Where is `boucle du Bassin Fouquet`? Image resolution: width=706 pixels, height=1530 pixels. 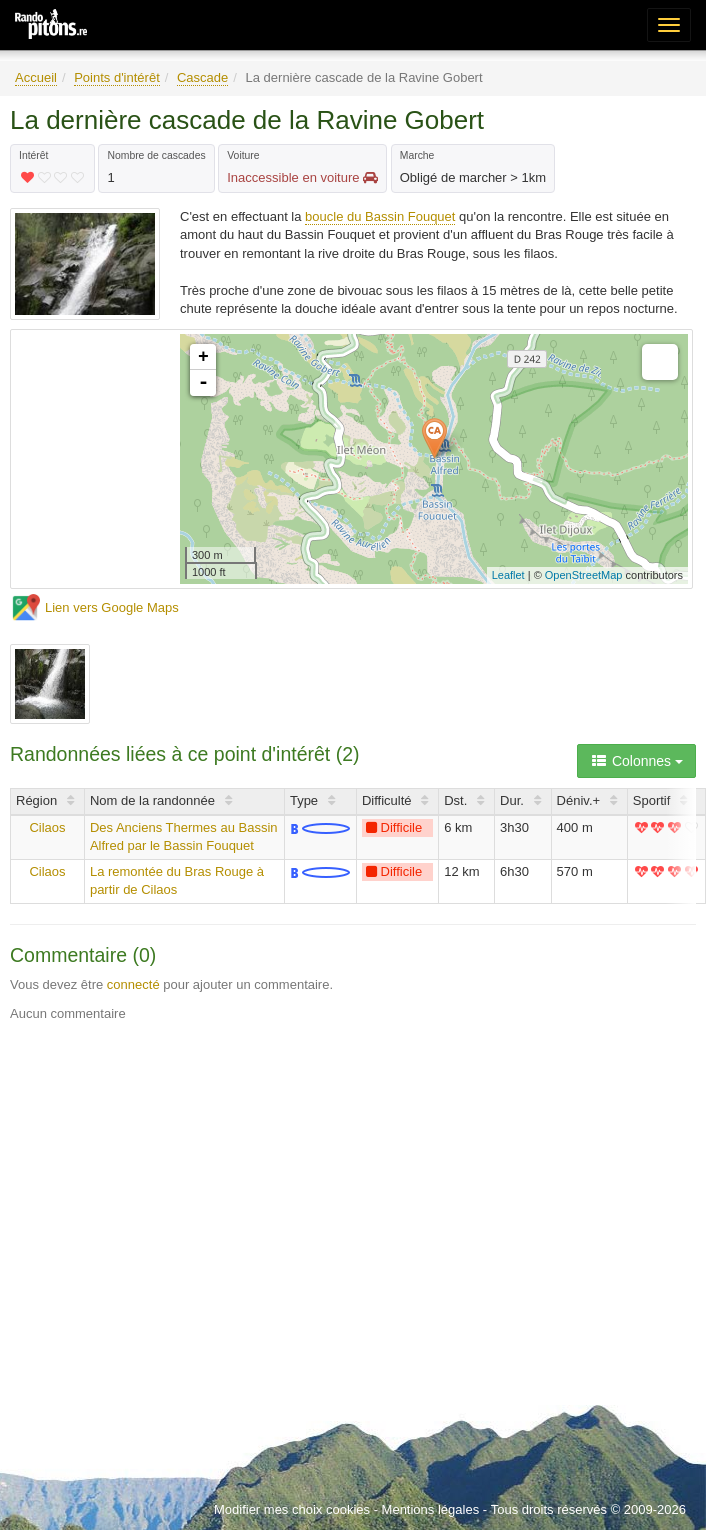 boucle du Bassin Fouquet is located at coordinates (380, 216).